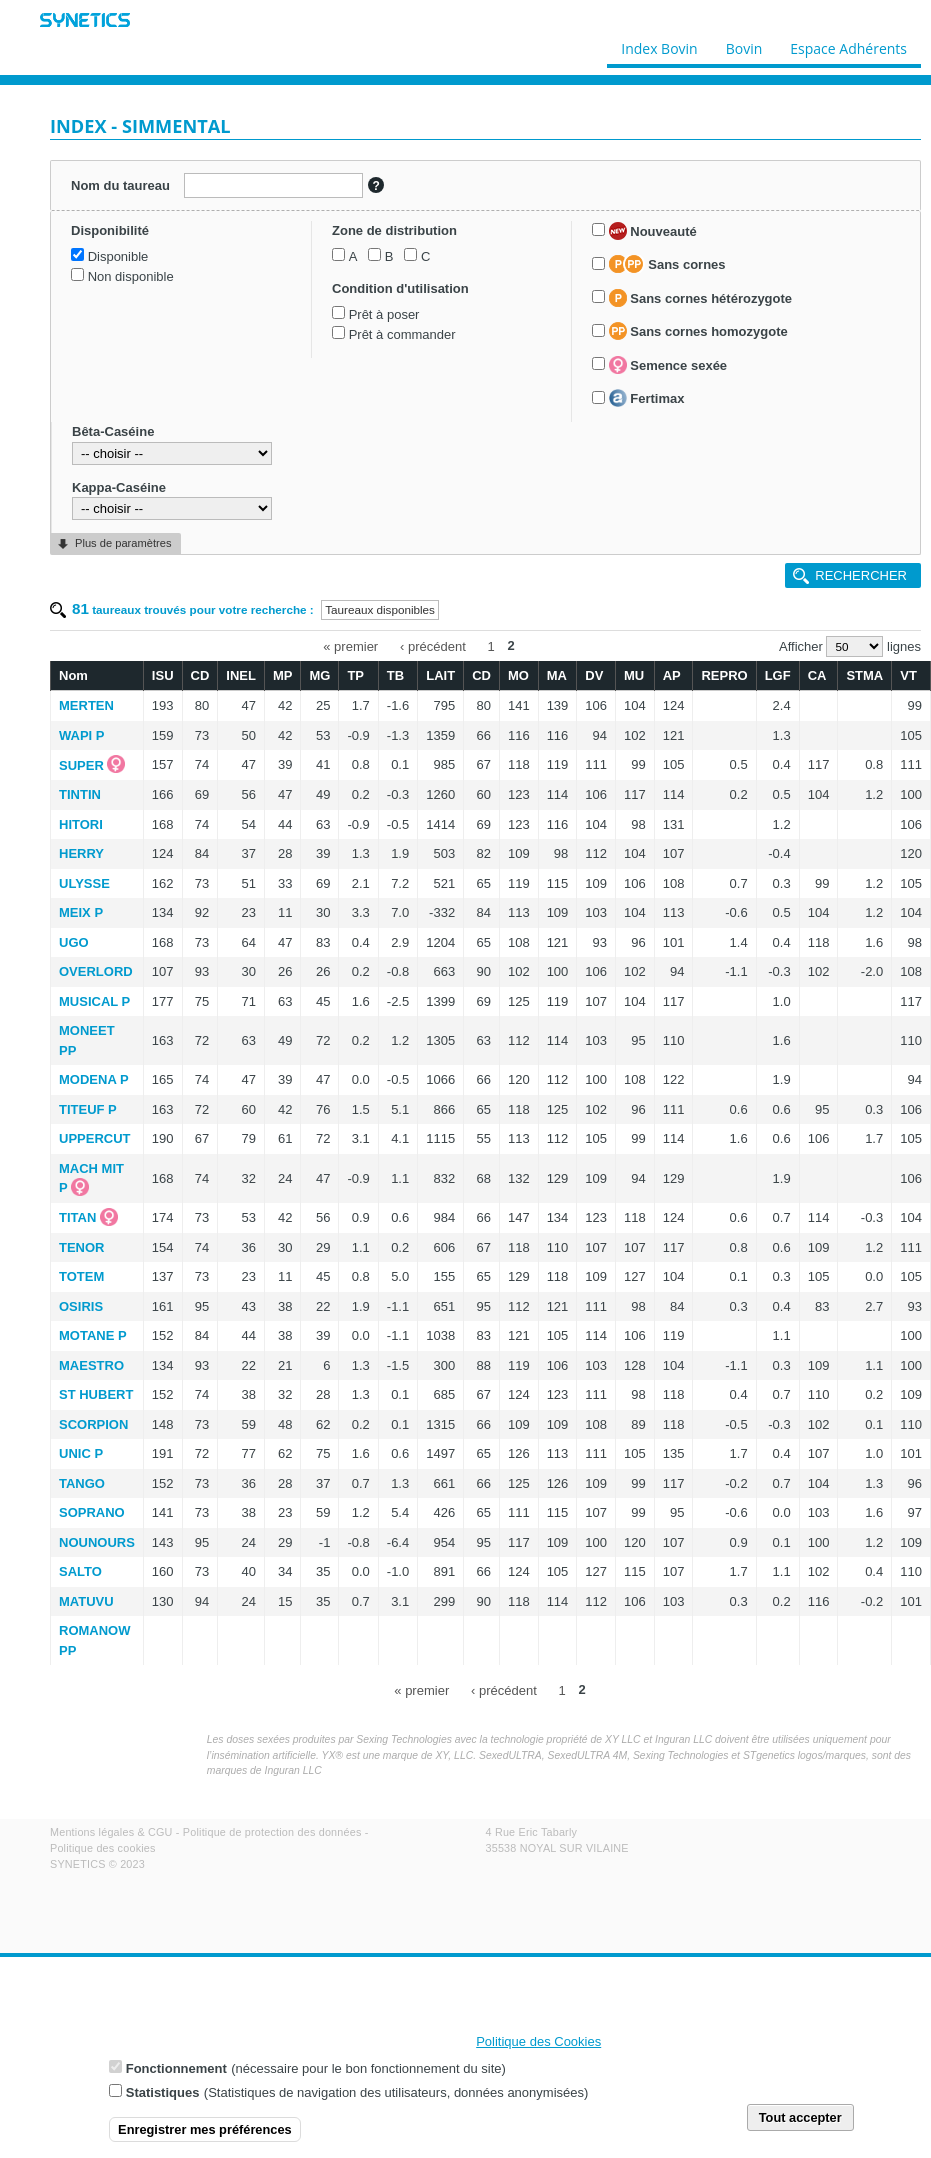 This screenshot has height=2158, width=931. What do you see at coordinates (81, 1453) in the screenshot?
I see `UNIC P` at bounding box center [81, 1453].